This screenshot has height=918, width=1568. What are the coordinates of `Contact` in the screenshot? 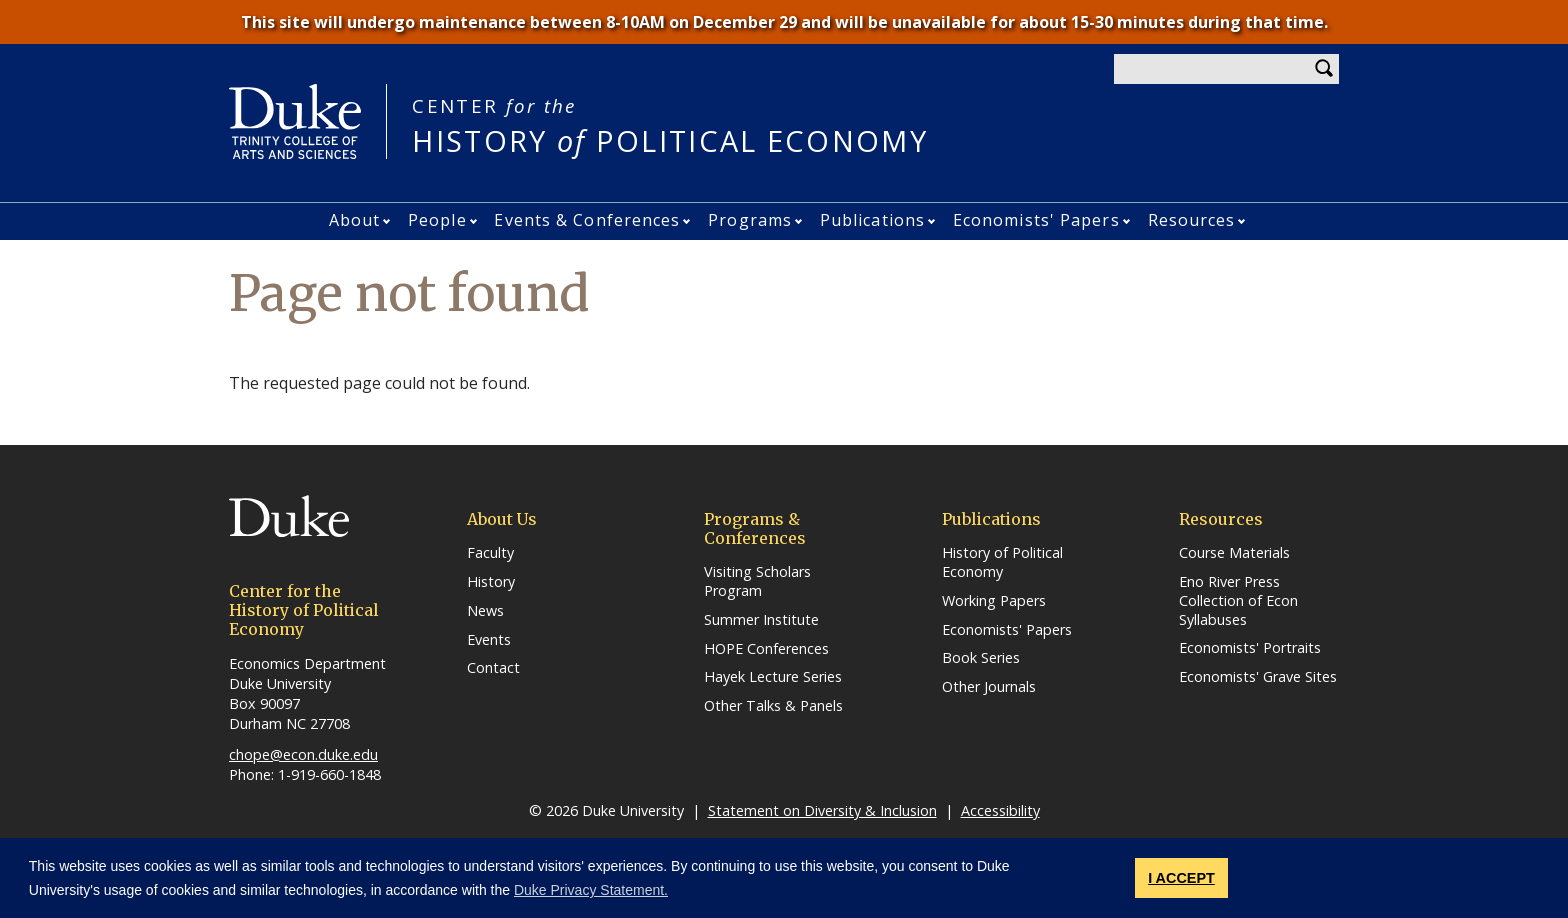 It's located at (493, 668).